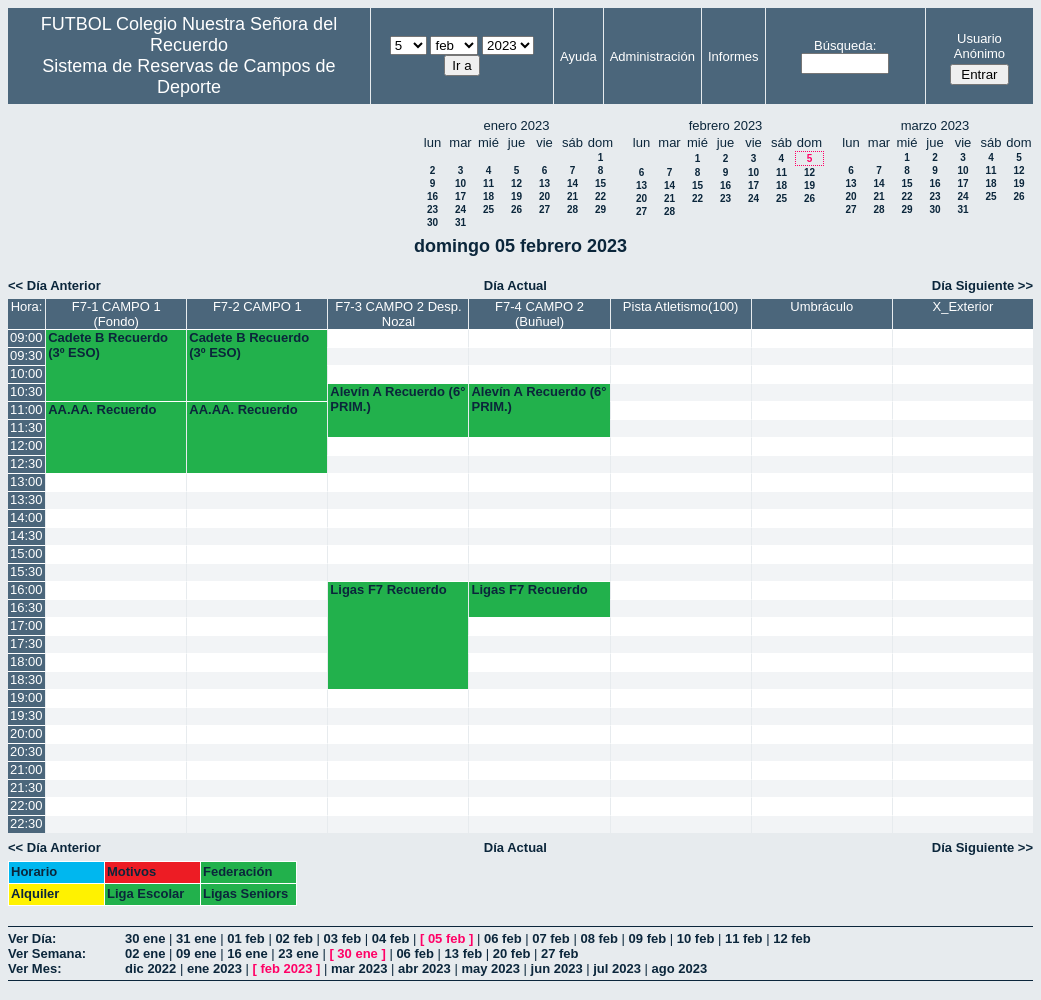 The width and height of the screenshot is (1041, 1000). Describe the element at coordinates (680, 968) in the screenshot. I see `ago 2023` at that location.